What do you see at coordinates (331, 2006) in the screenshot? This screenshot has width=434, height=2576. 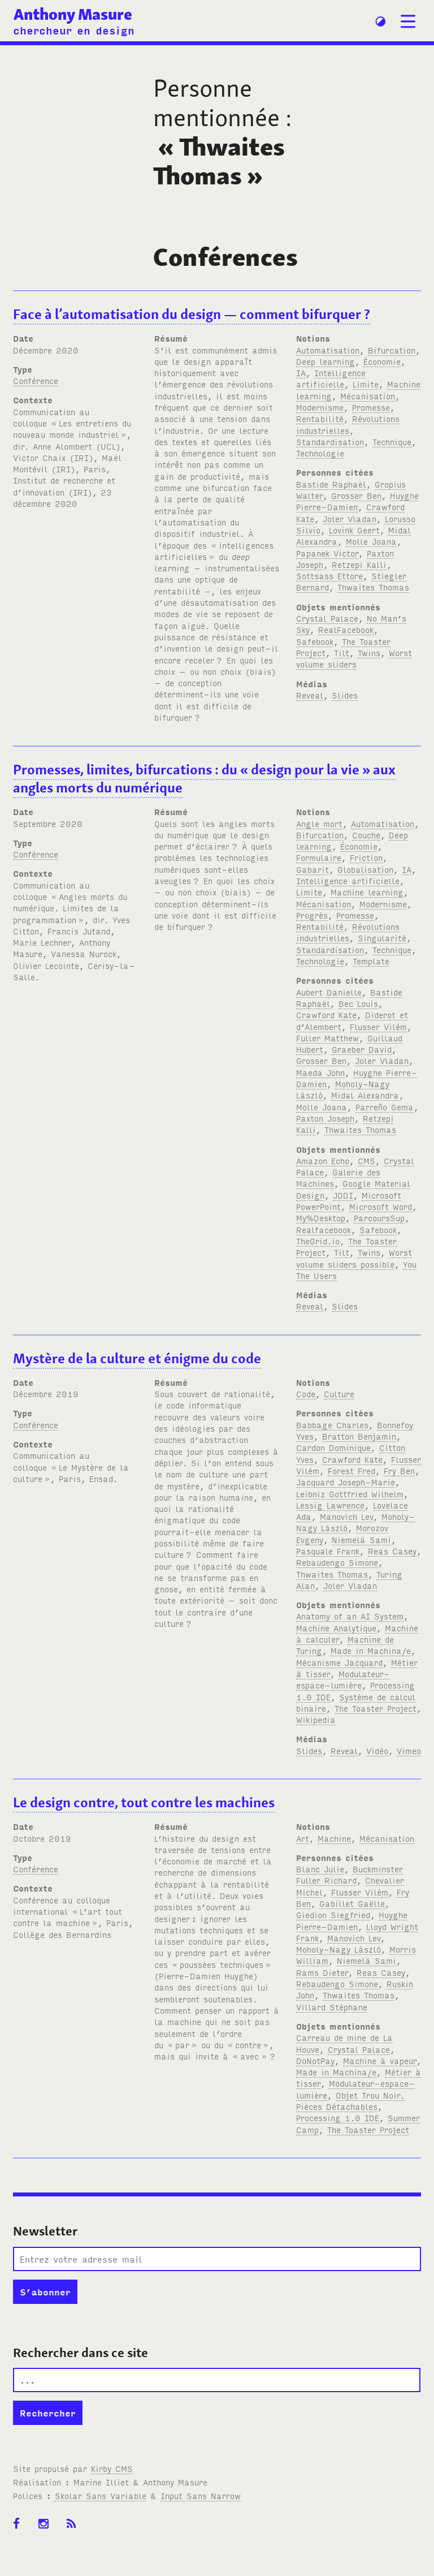 I see `Villard Stéphane` at bounding box center [331, 2006].